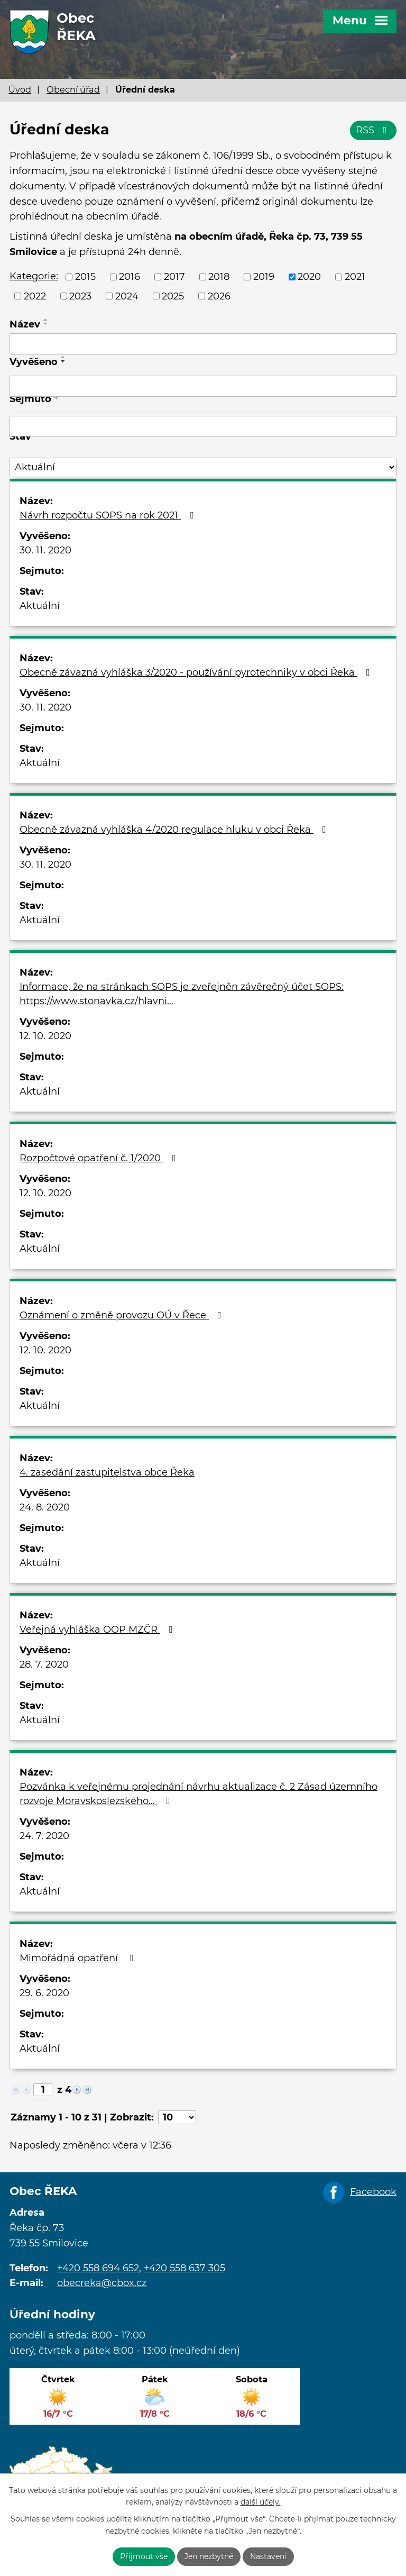  What do you see at coordinates (309, 277) in the screenshot?
I see `2020` at bounding box center [309, 277].